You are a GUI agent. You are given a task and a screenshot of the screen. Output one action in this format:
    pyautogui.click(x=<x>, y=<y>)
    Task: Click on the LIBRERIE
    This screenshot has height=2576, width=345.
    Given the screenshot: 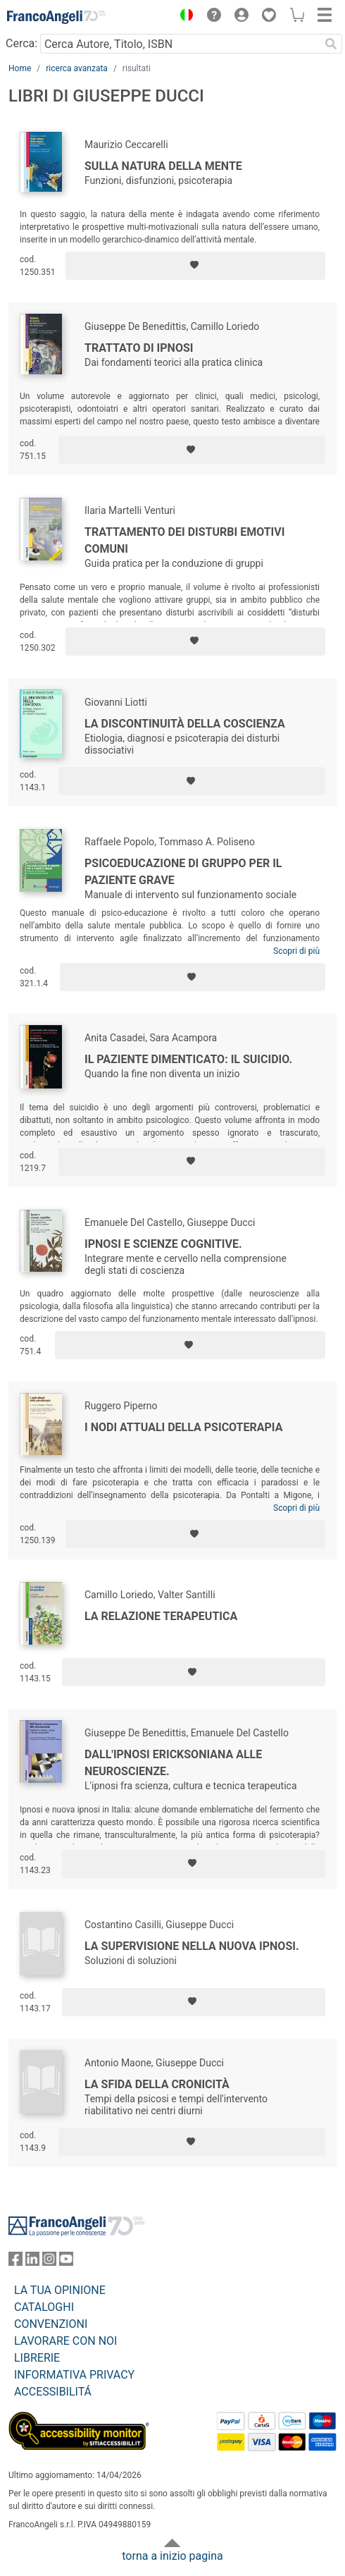 What is the action you would take?
    pyautogui.click(x=37, y=2358)
    